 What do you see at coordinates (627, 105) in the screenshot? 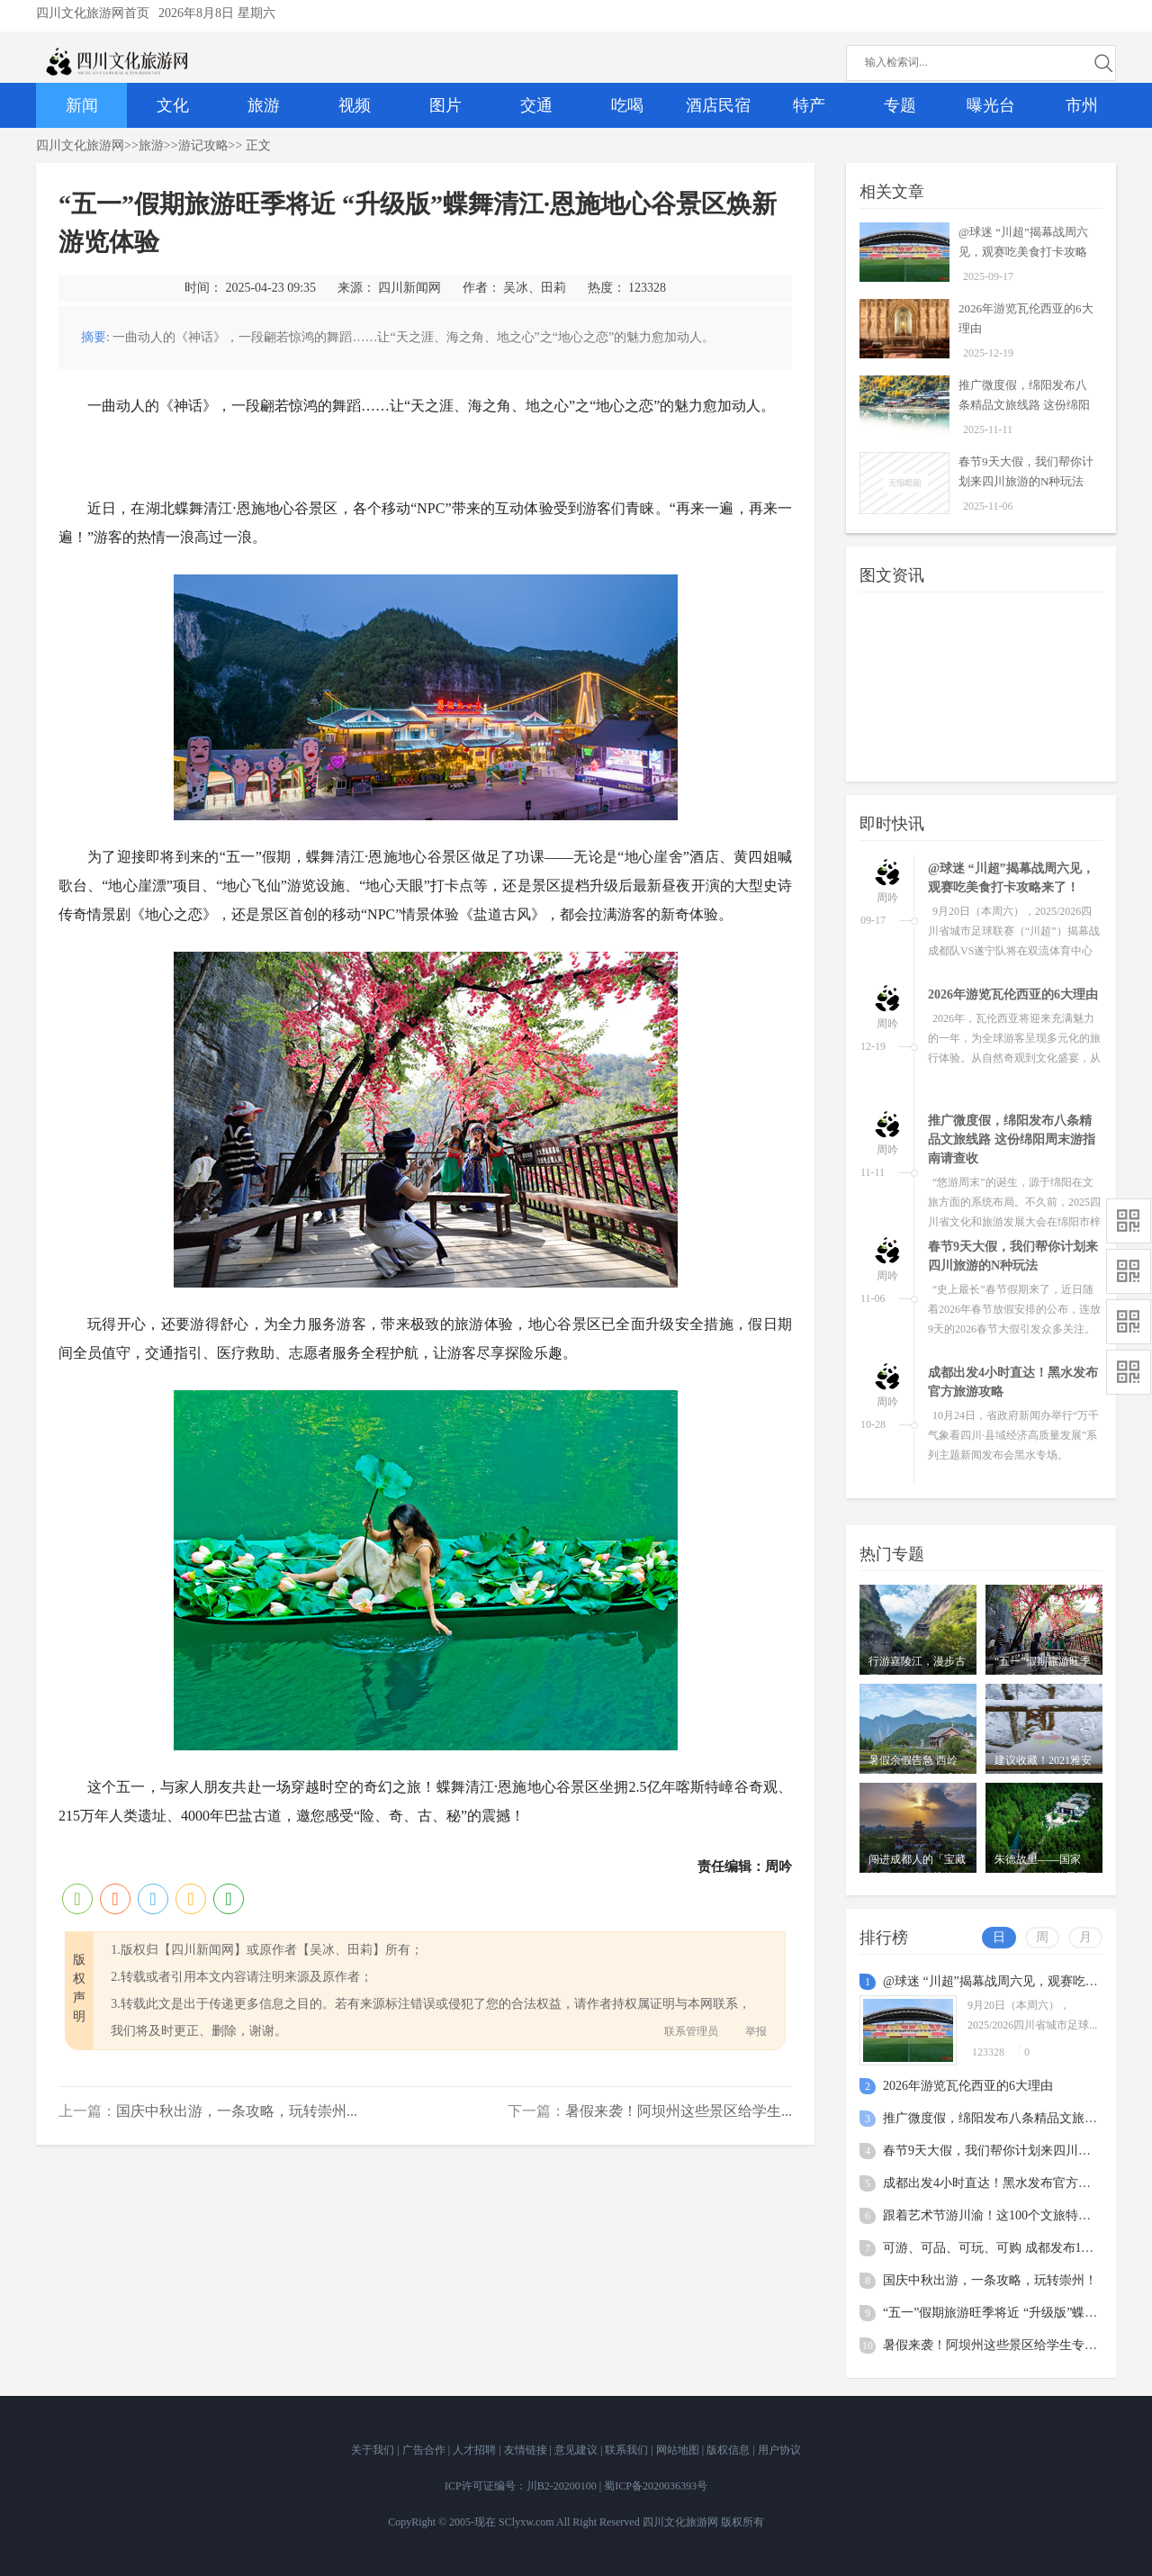
I see `吃喝` at bounding box center [627, 105].